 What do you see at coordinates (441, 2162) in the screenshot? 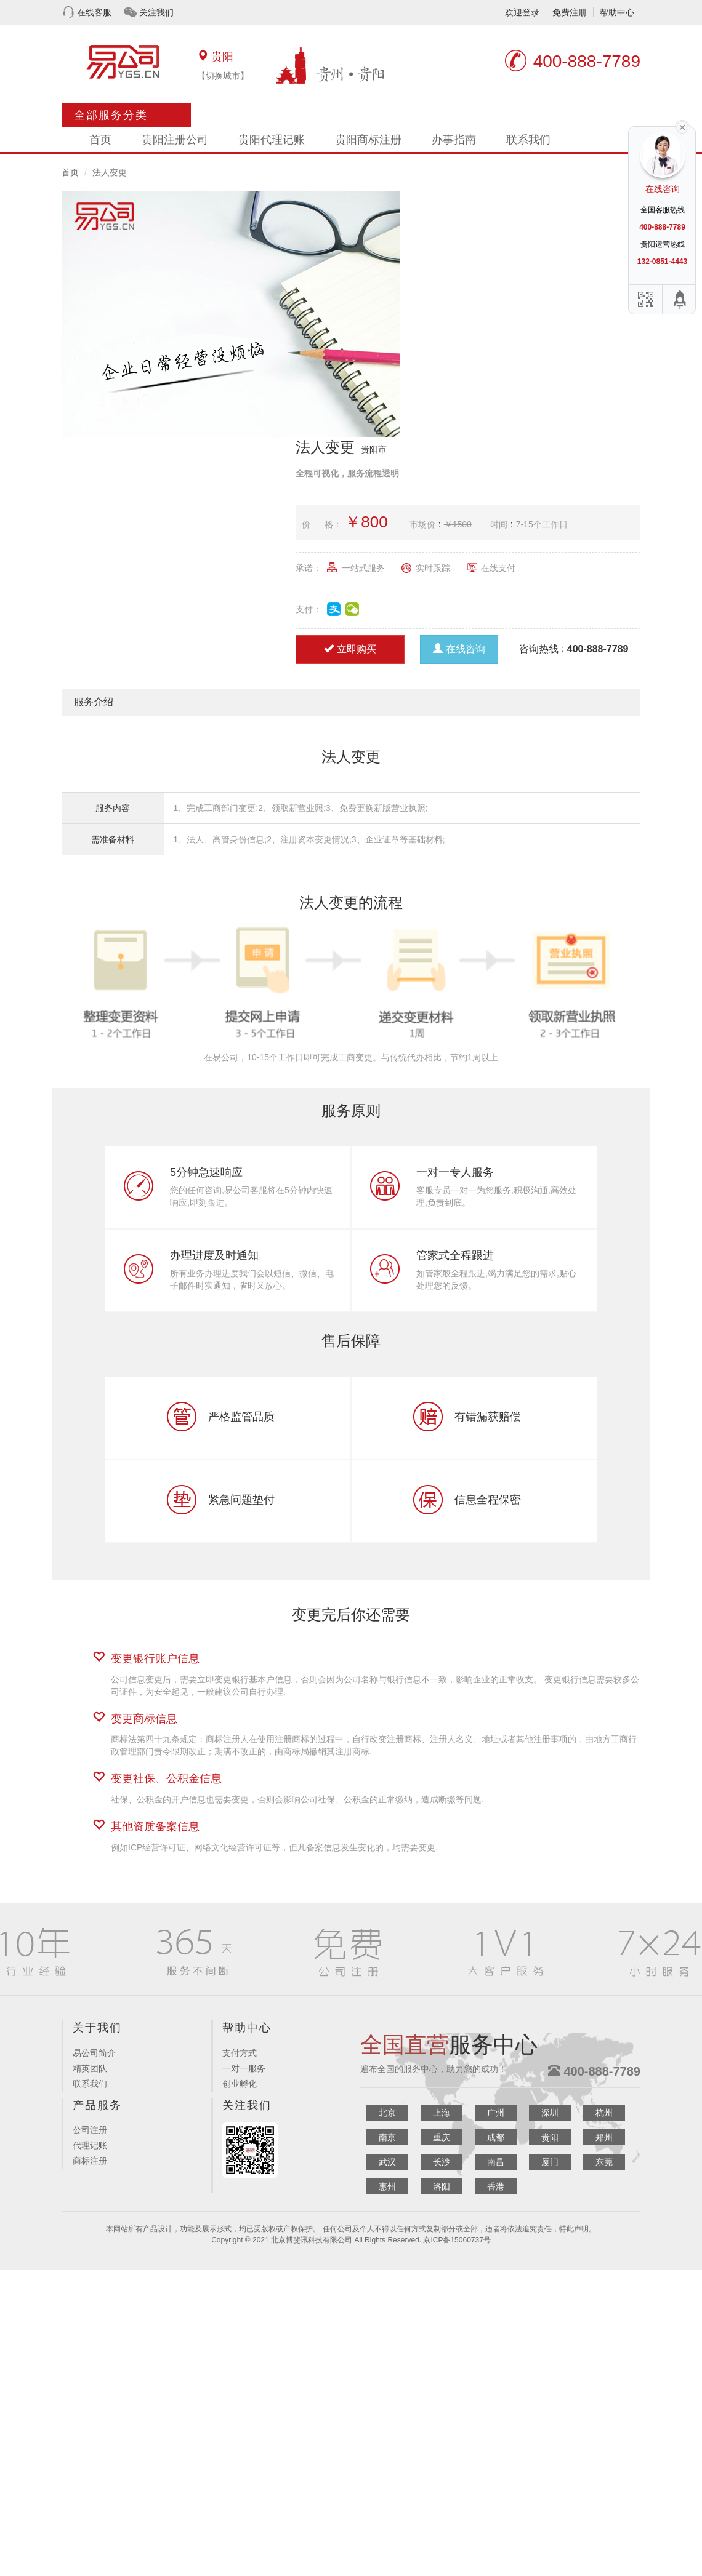
I see `长沙 [button]` at bounding box center [441, 2162].